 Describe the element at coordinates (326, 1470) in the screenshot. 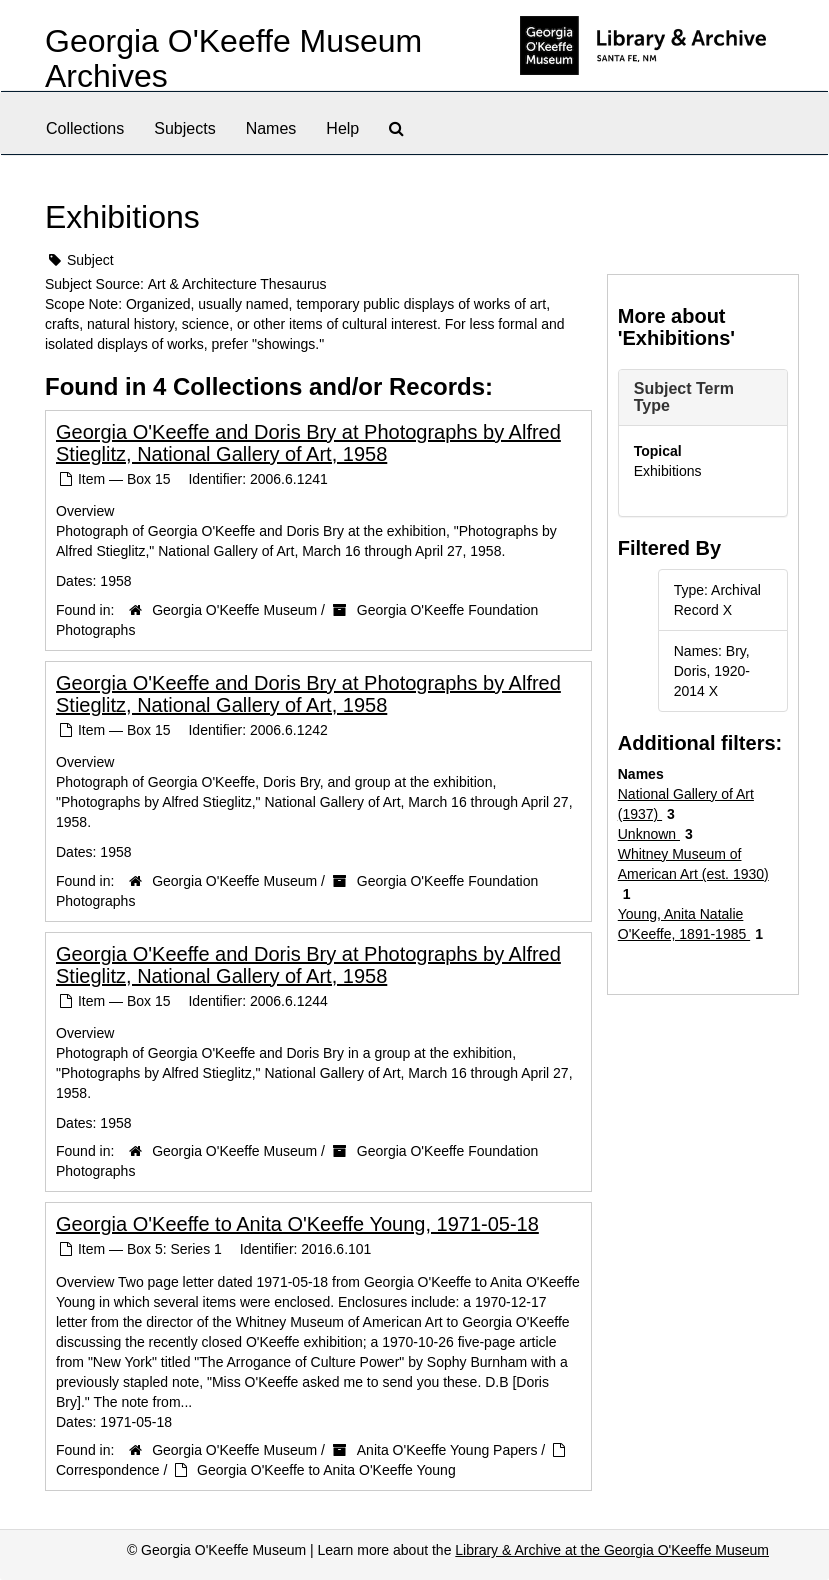

I see `Georgia O'Keeffe to Anita O'Keeffe Young` at that location.